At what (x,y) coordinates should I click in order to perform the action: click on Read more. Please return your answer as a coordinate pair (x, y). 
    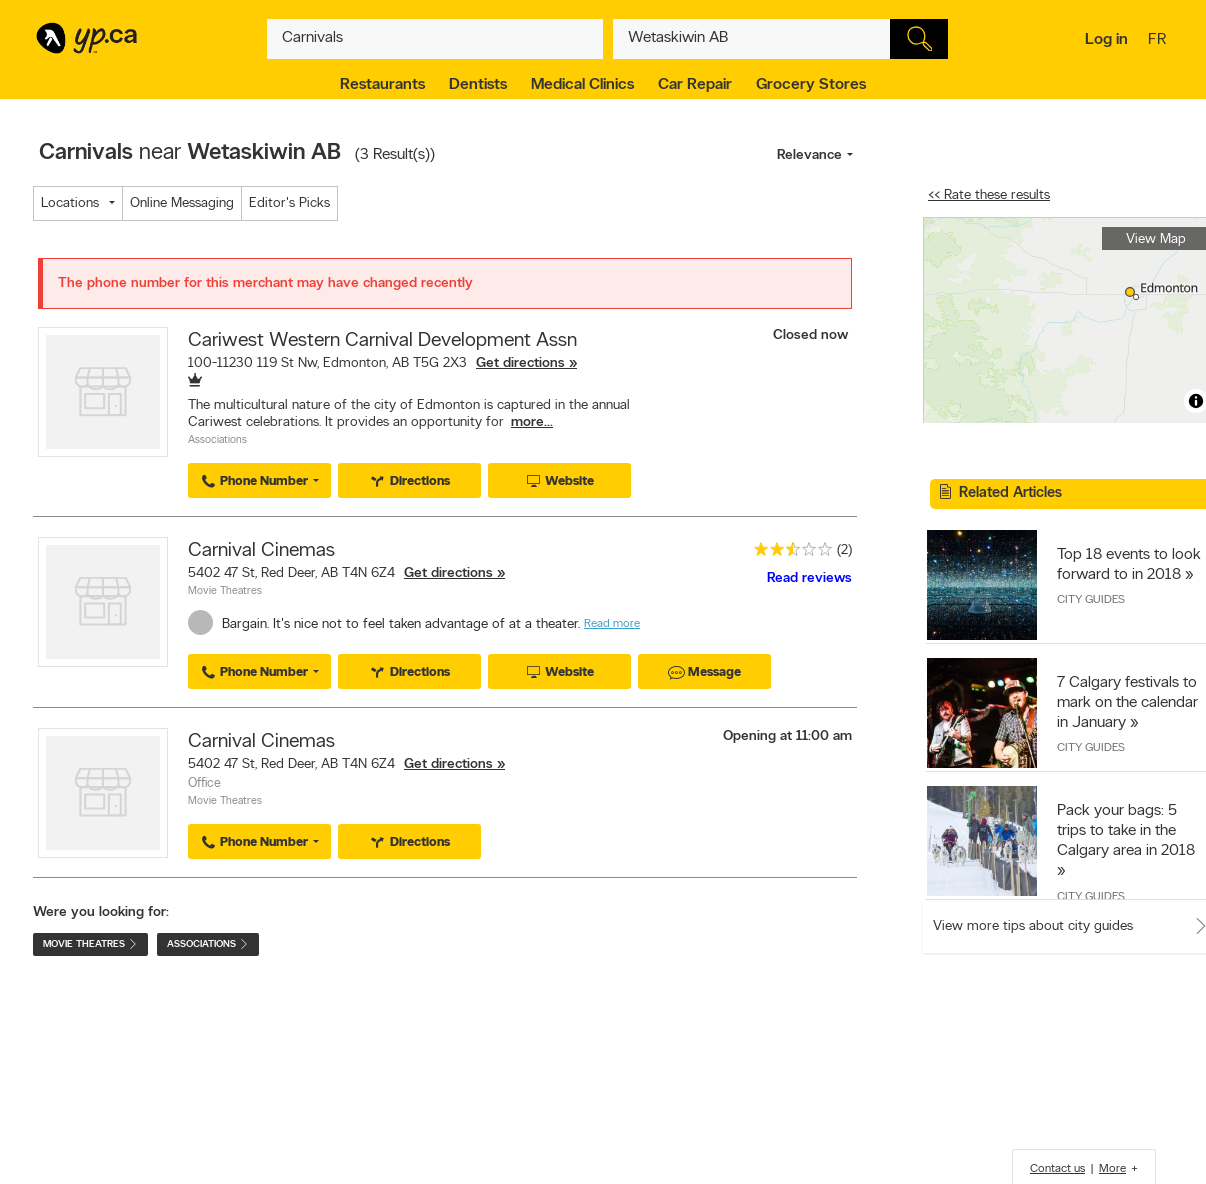
    Looking at the image, I should click on (612, 624).